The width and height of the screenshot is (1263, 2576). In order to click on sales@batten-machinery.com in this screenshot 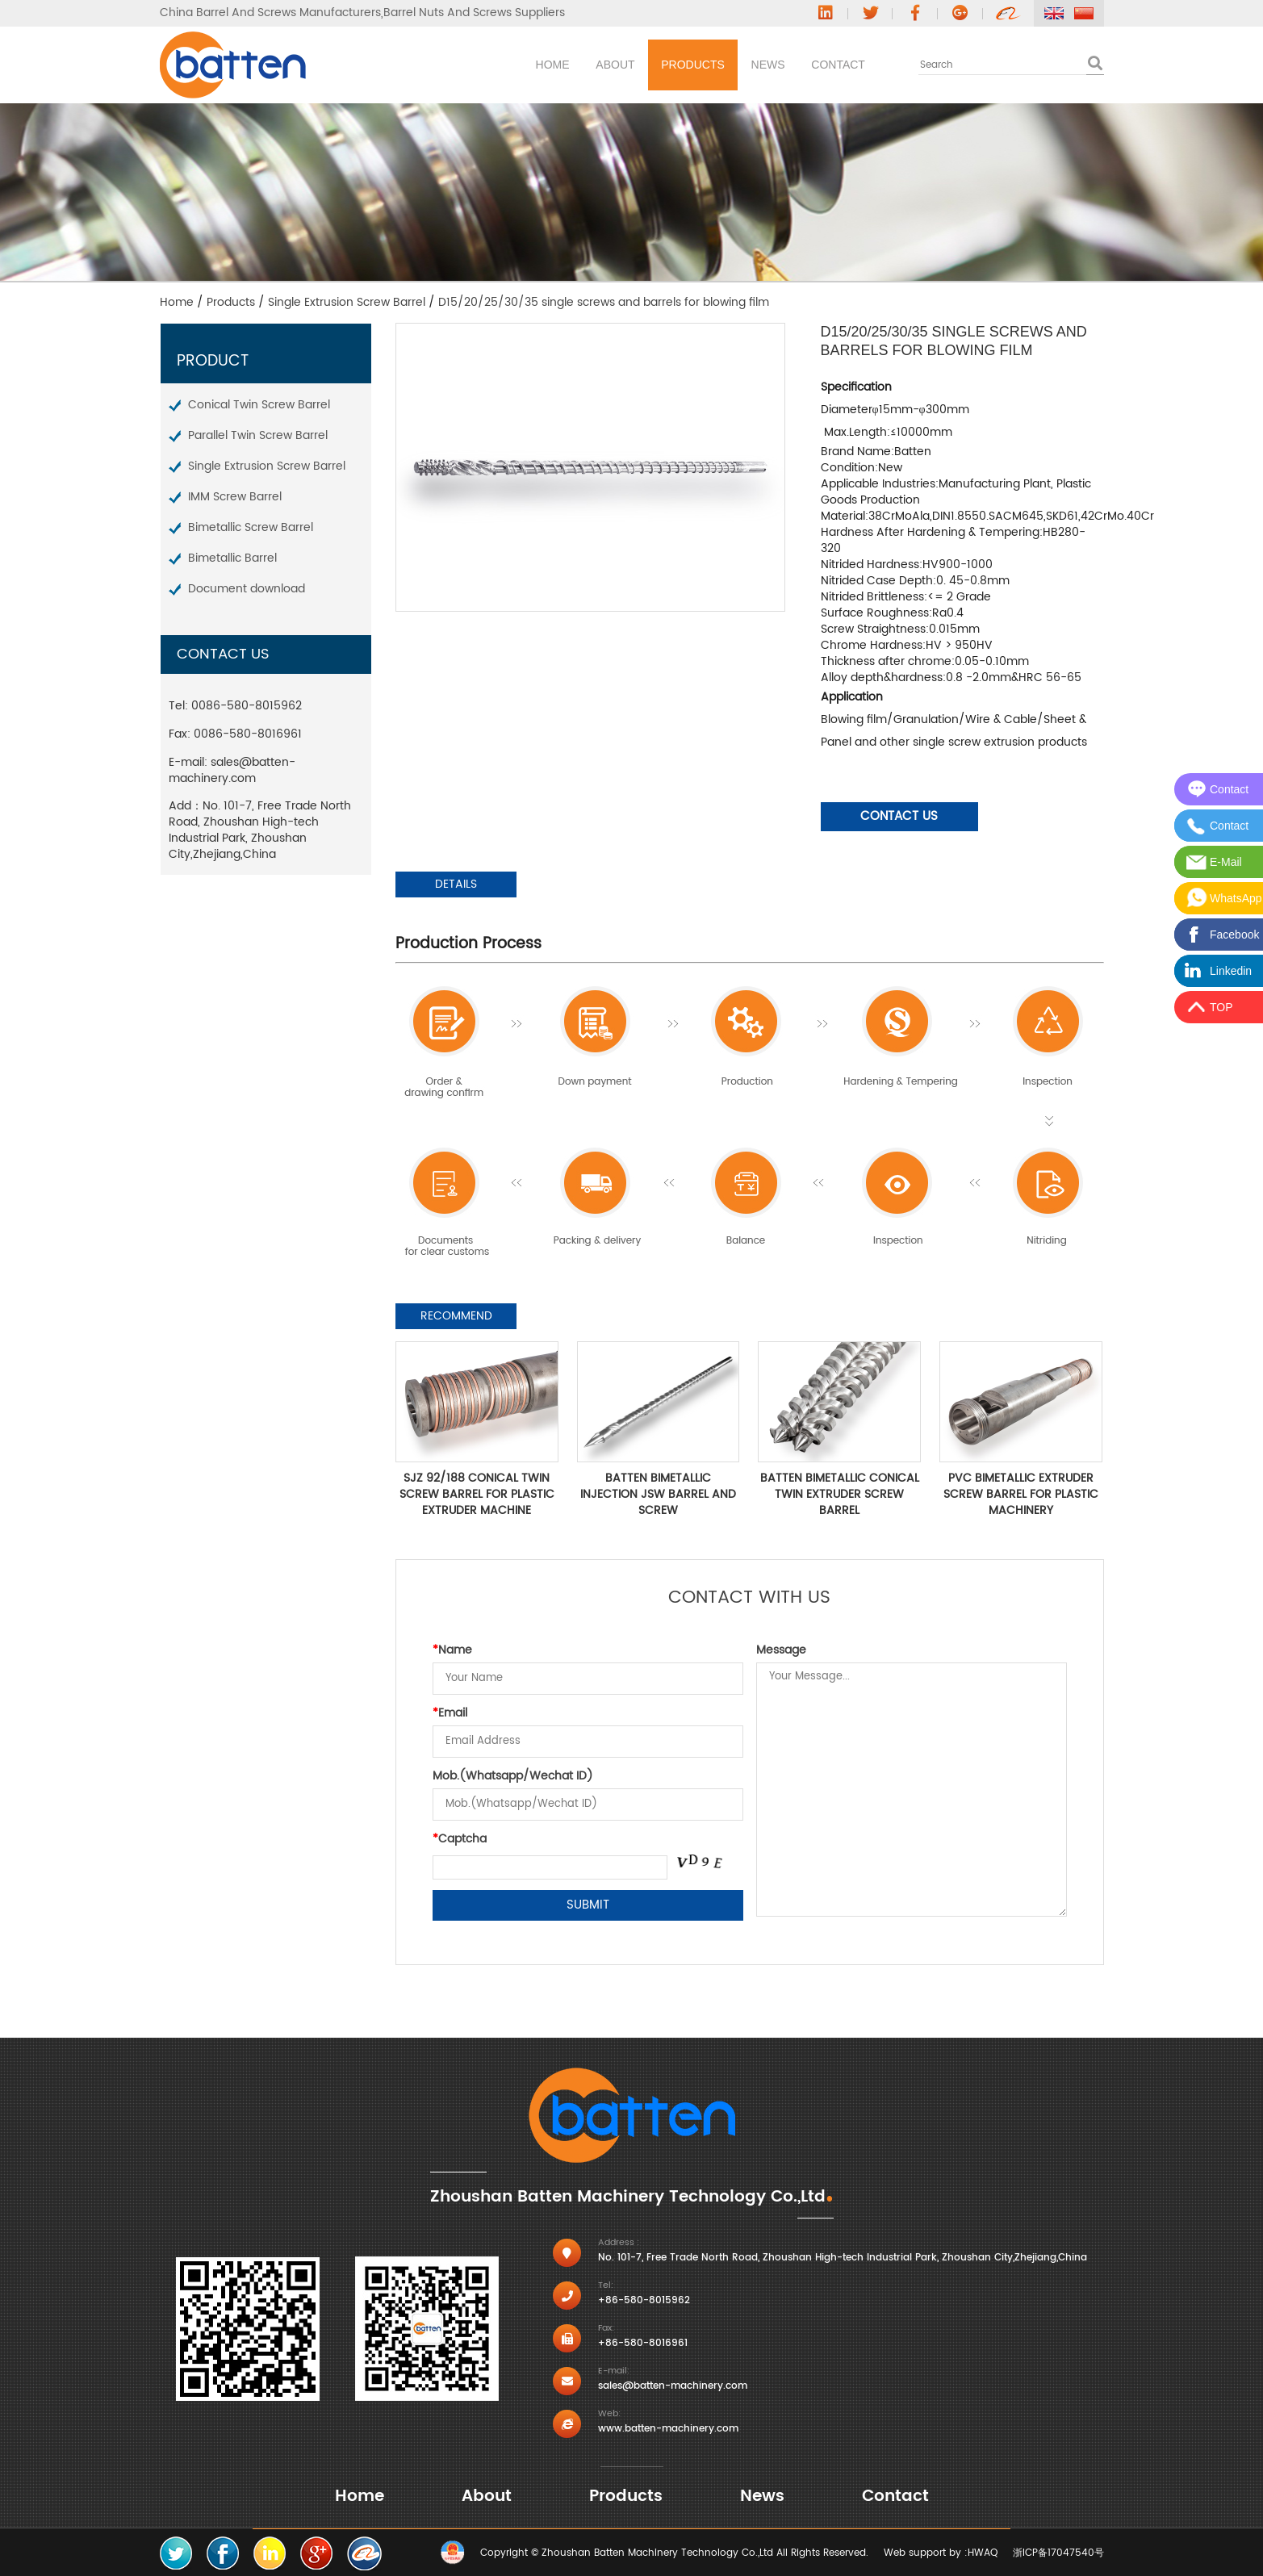, I will do `click(232, 770)`.